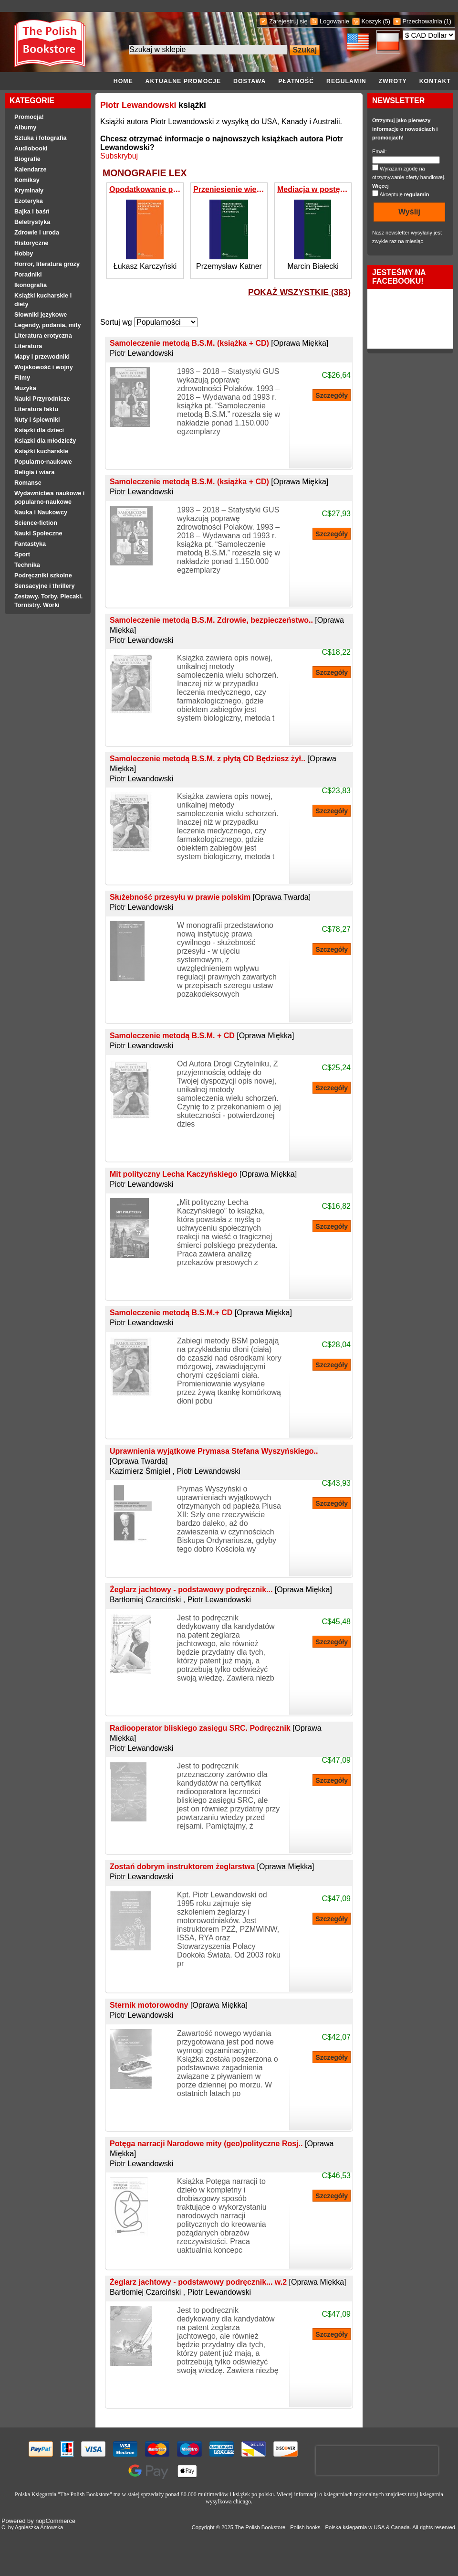 The image size is (458, 2576). I want to click on Służebność przesyłu w prawie polskim, so click(210, 897).